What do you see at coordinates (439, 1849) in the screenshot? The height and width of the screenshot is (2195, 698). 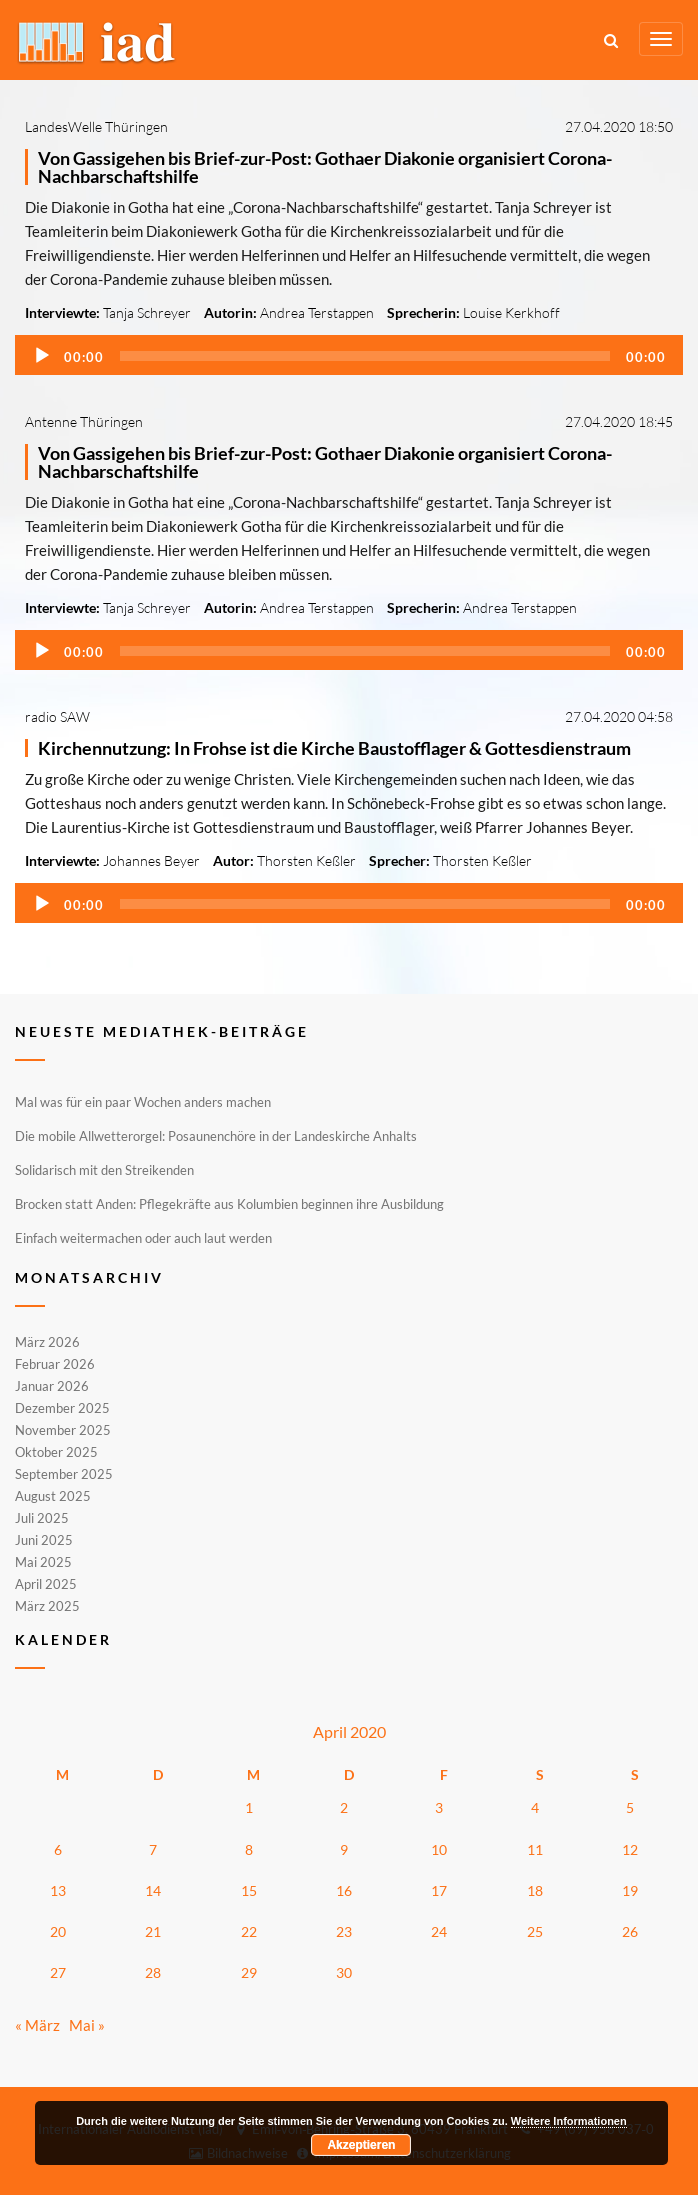 I see `10 [Beiträge veröffentlicht am 10. April 2020]` at bounding box center [439, 1849].